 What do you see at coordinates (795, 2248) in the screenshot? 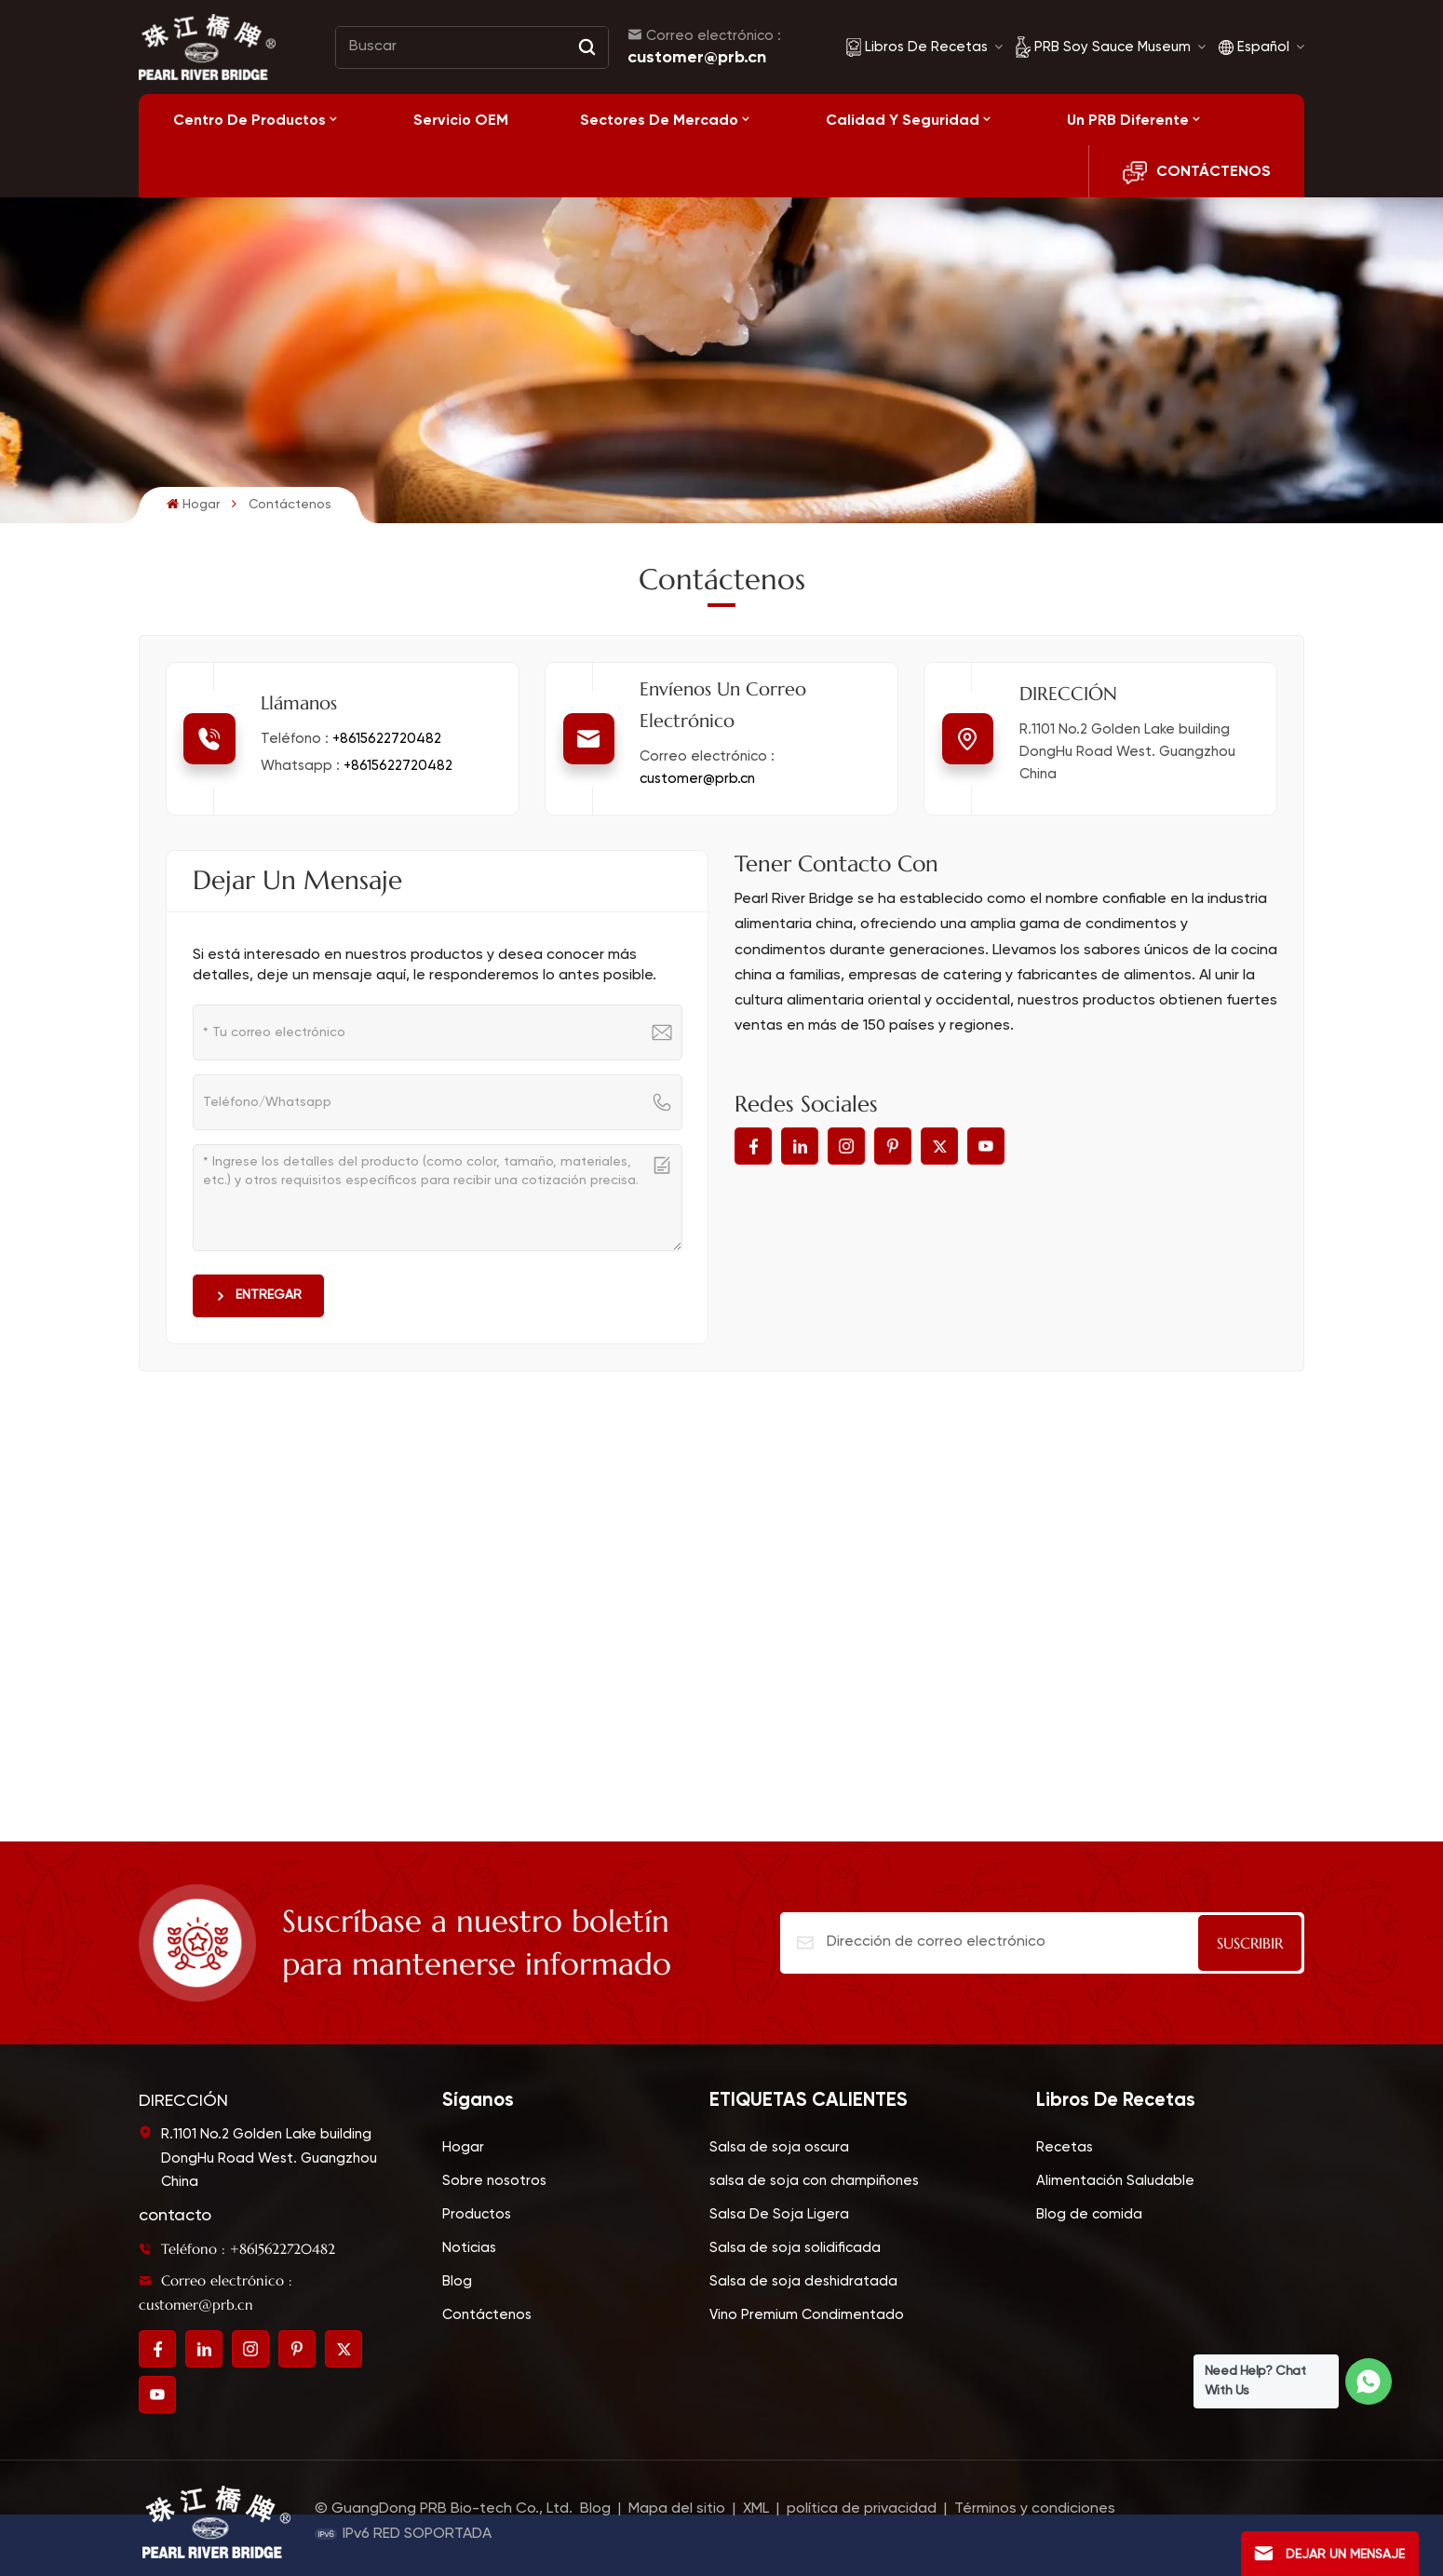
I see `Salsa de soja solidificada` at bounding box center [795, 2248].